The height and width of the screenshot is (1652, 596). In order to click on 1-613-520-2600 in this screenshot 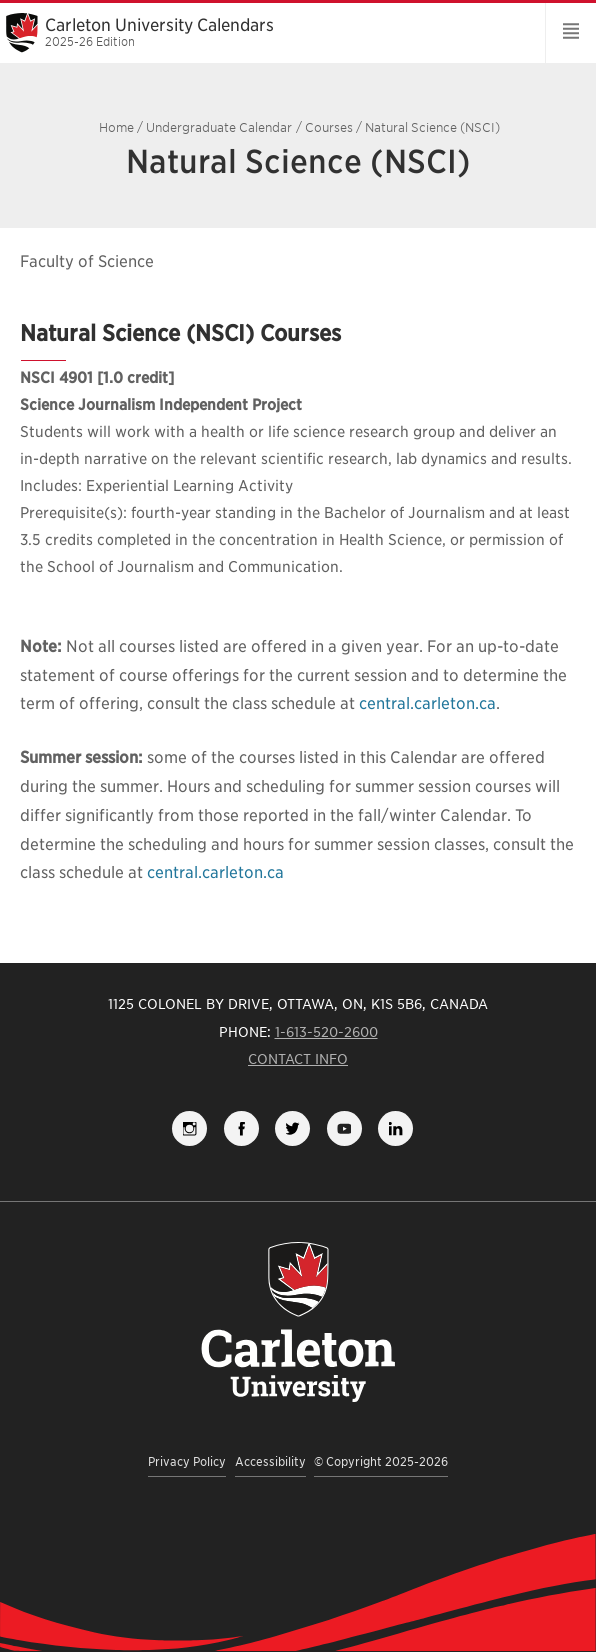, I will do `click(326, 1032)`.